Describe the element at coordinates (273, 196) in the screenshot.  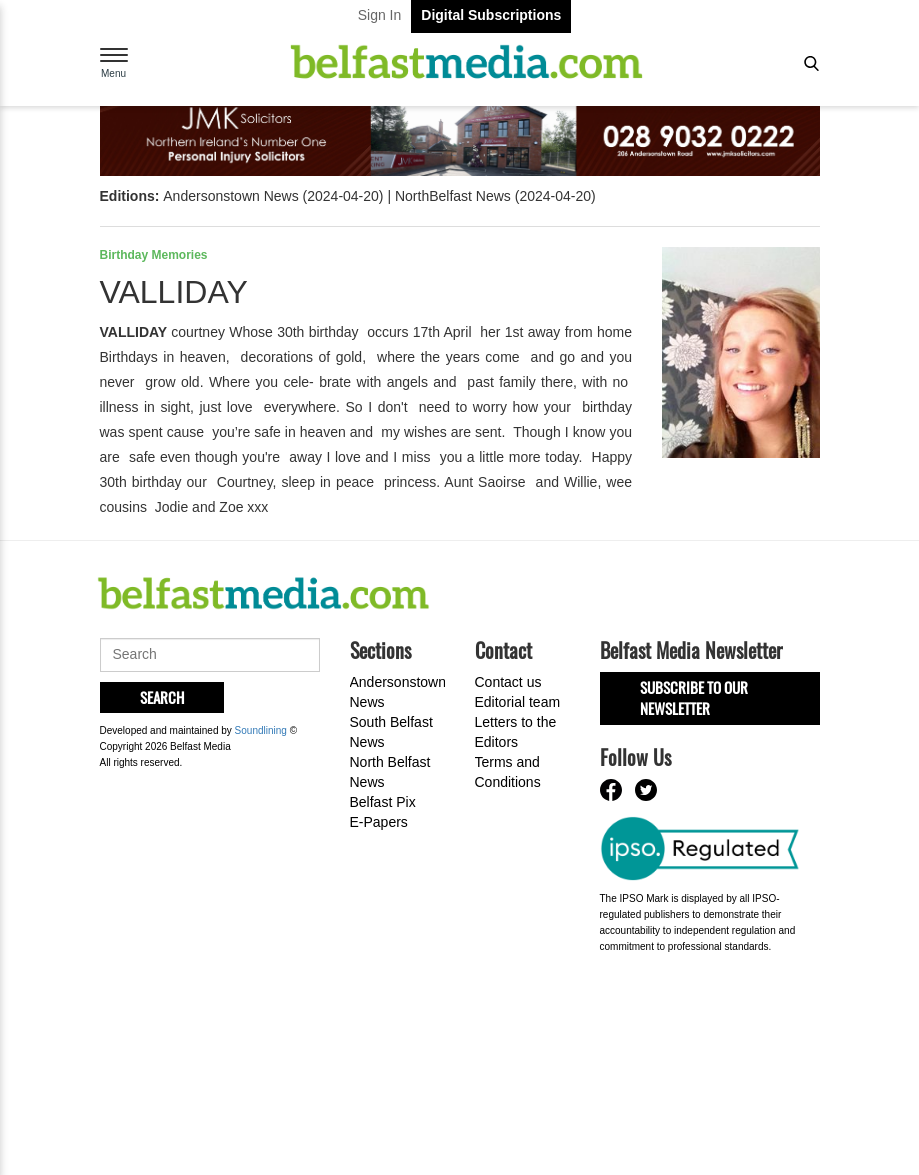
I see `Andersonstown News (2024-04-20)` at that location.